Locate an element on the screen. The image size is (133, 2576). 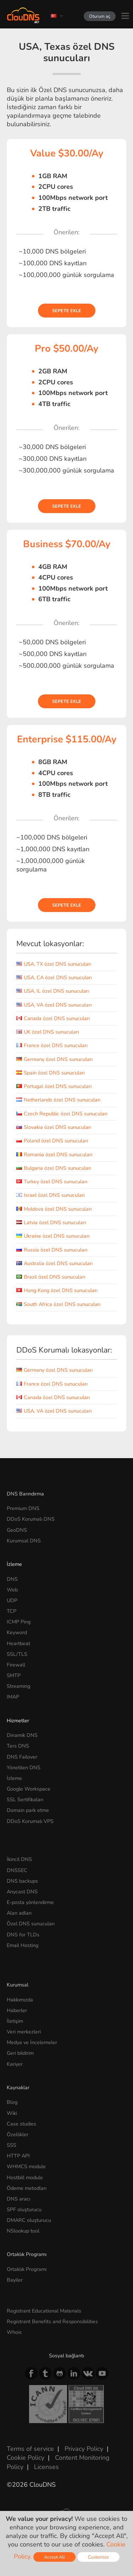
Portugal özel DNS sunucuları is located at coordinates (54, 1086).